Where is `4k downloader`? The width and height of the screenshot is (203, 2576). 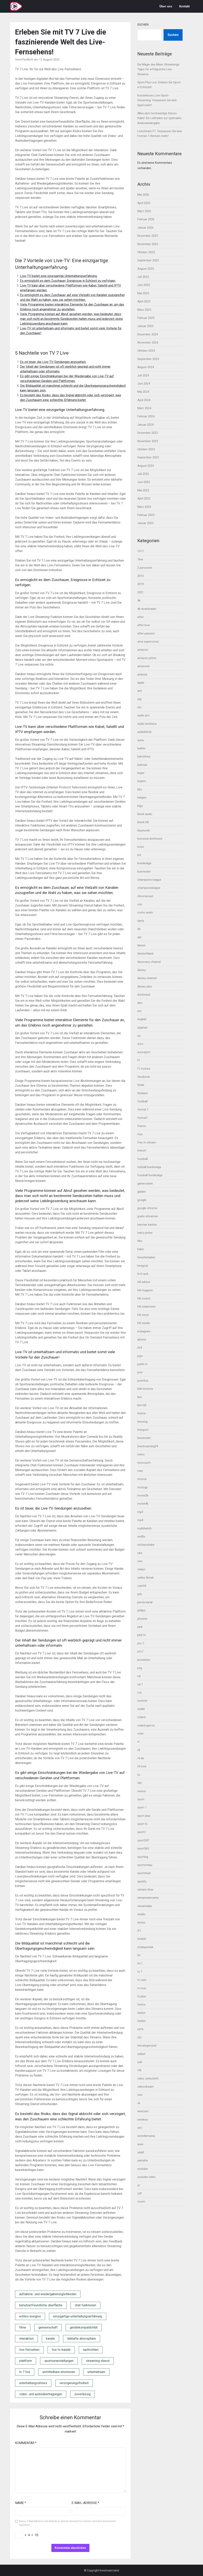 4k downloader is located at coordinates (146, 609).